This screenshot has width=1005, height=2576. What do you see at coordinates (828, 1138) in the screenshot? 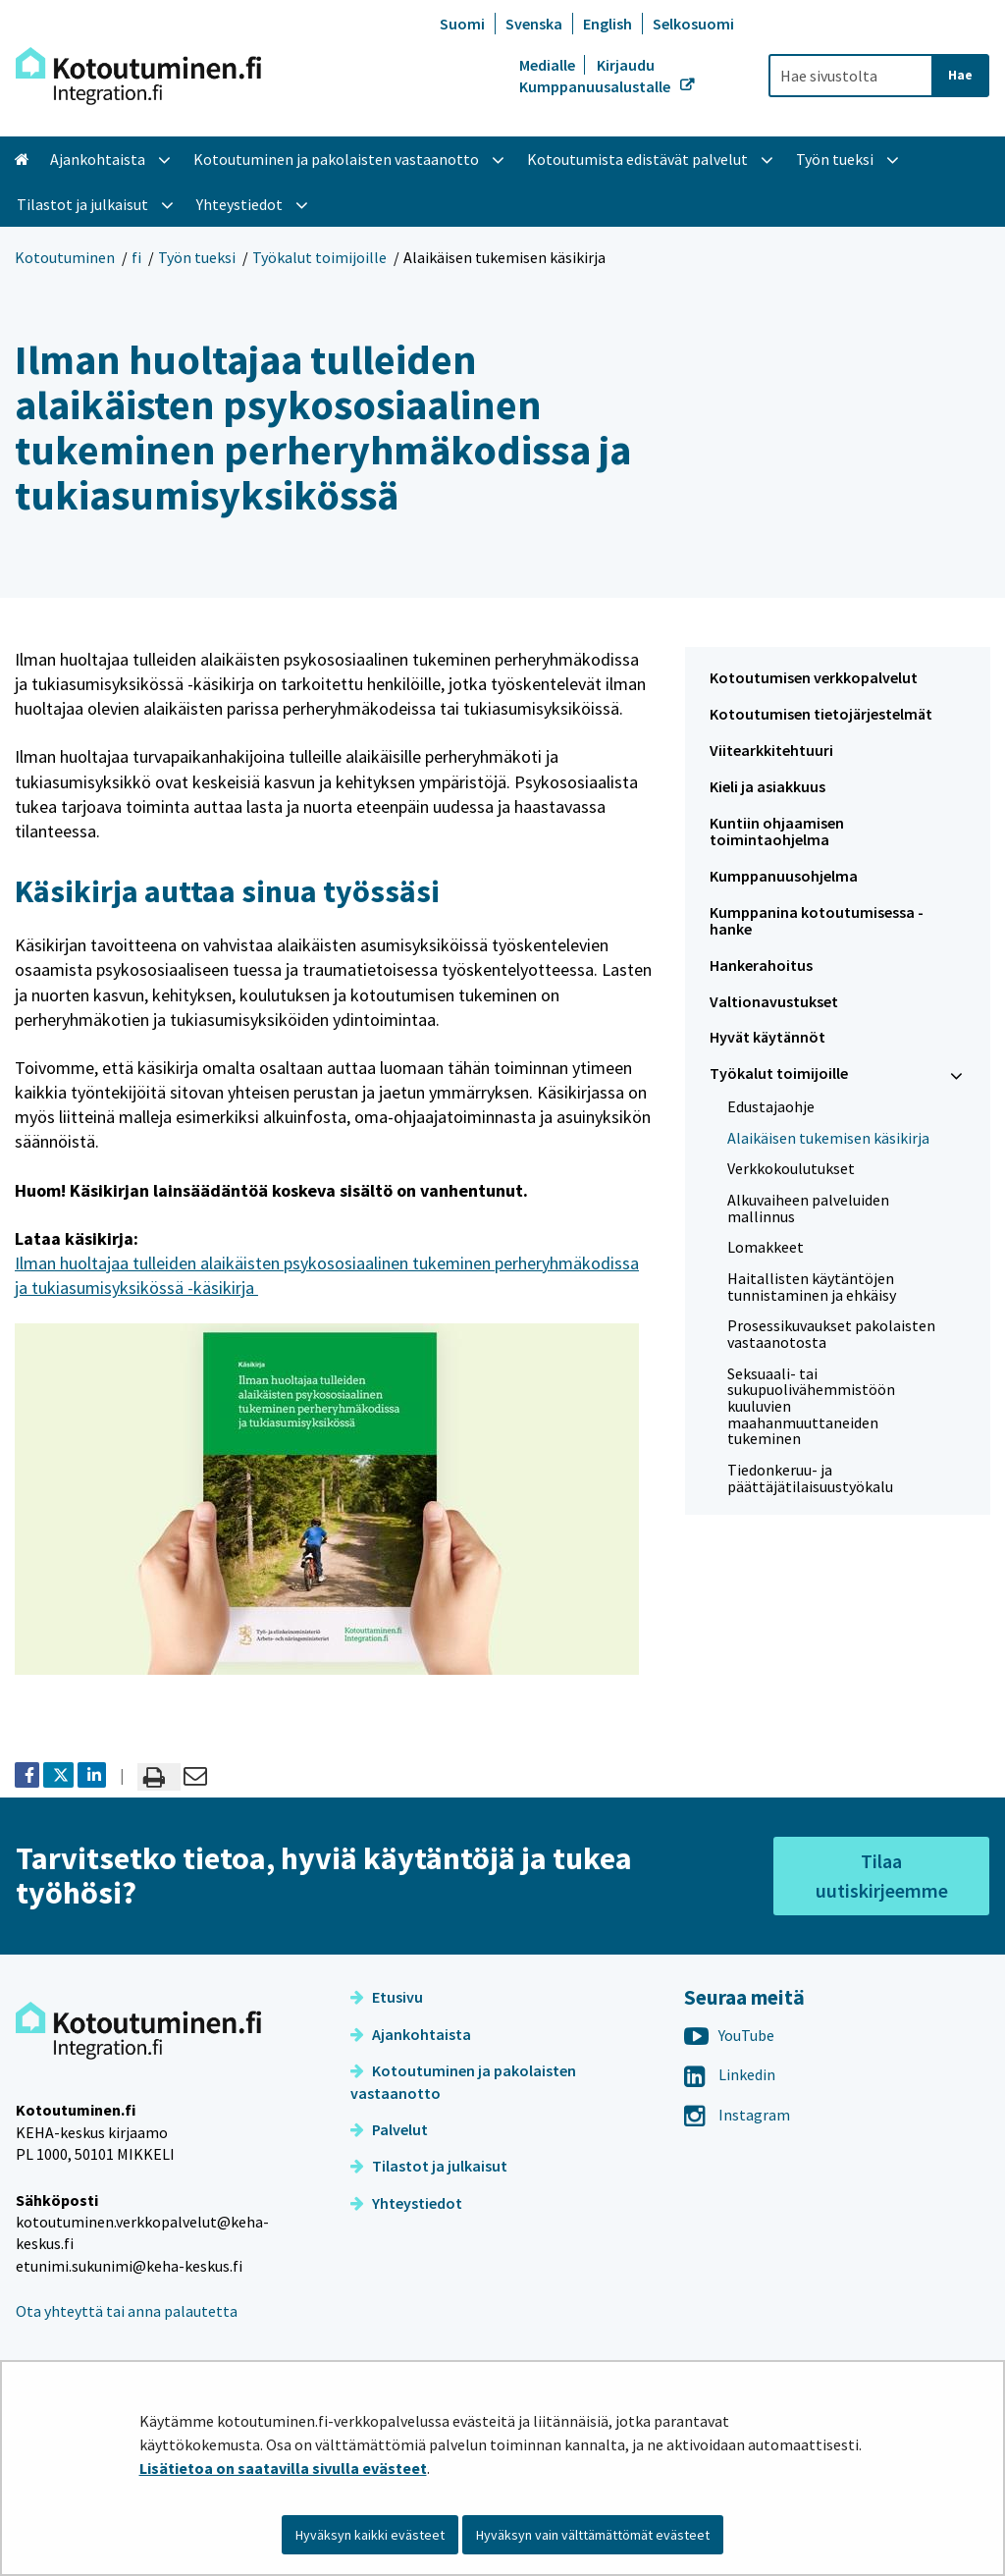
I see `Alaikäisen tukemisen käsikirja` at bounding box center [828, 1138].